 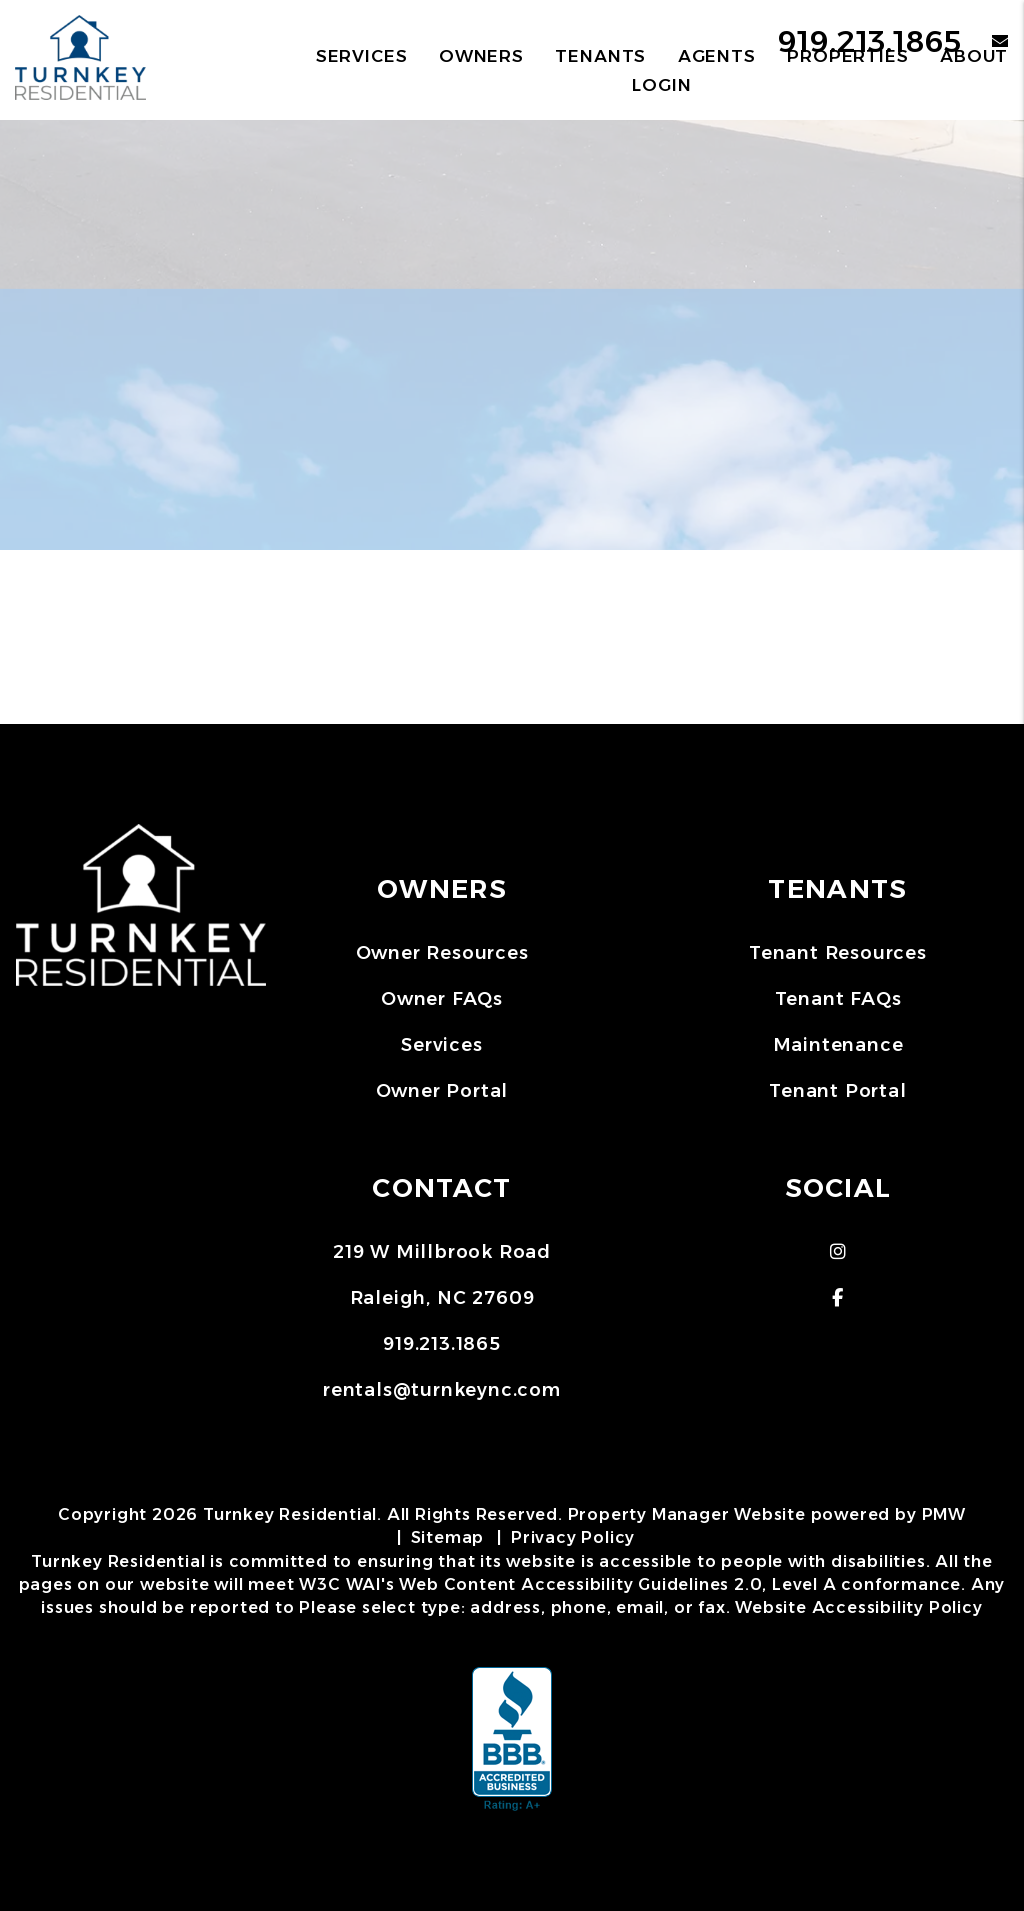 What do you see at coordinates (442, 1390) in the screenshot?
I see `rentals@turnkeync.com` at bounding box center [442, 1390].